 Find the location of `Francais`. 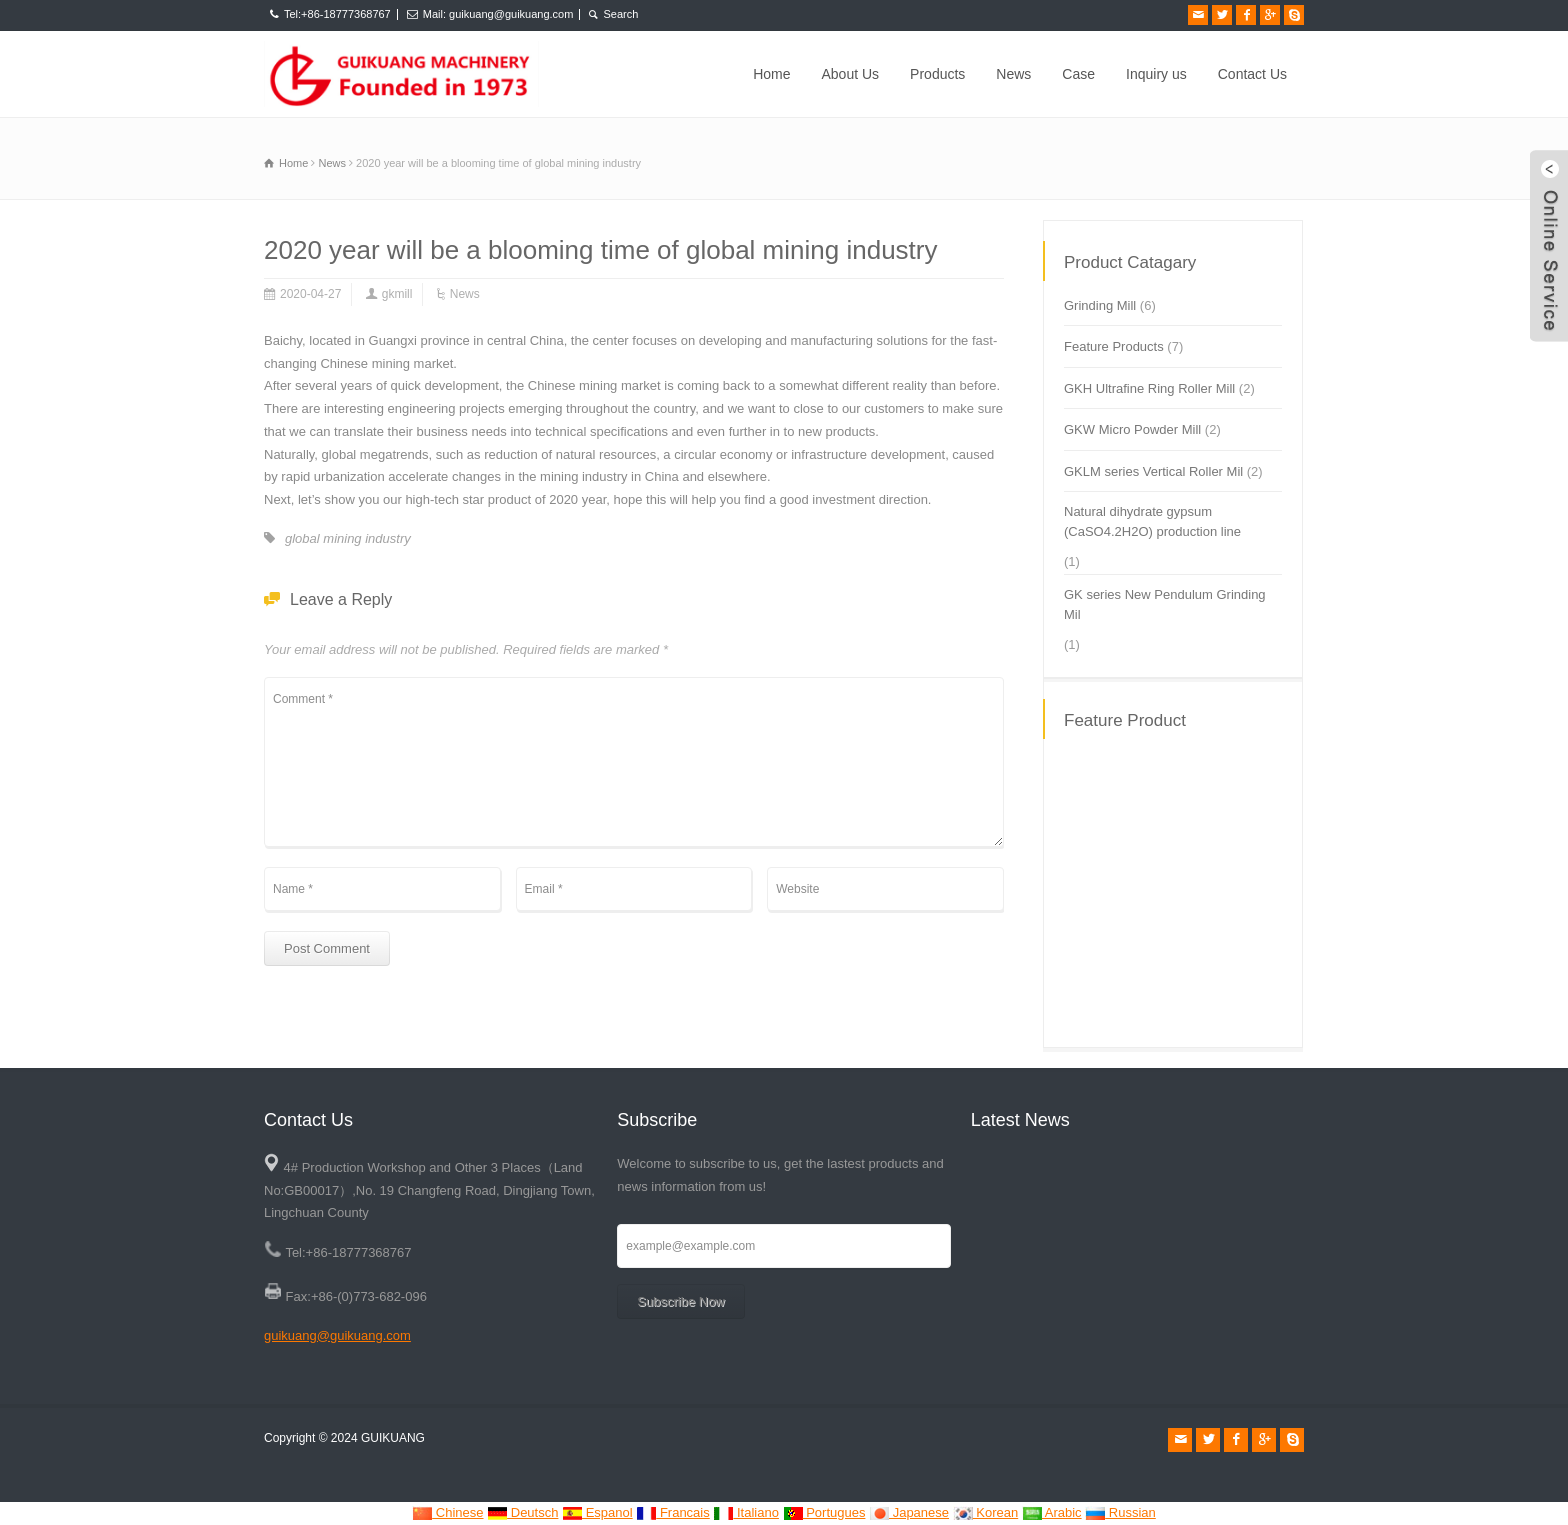

Francais is located at coordinates (672, 1512).